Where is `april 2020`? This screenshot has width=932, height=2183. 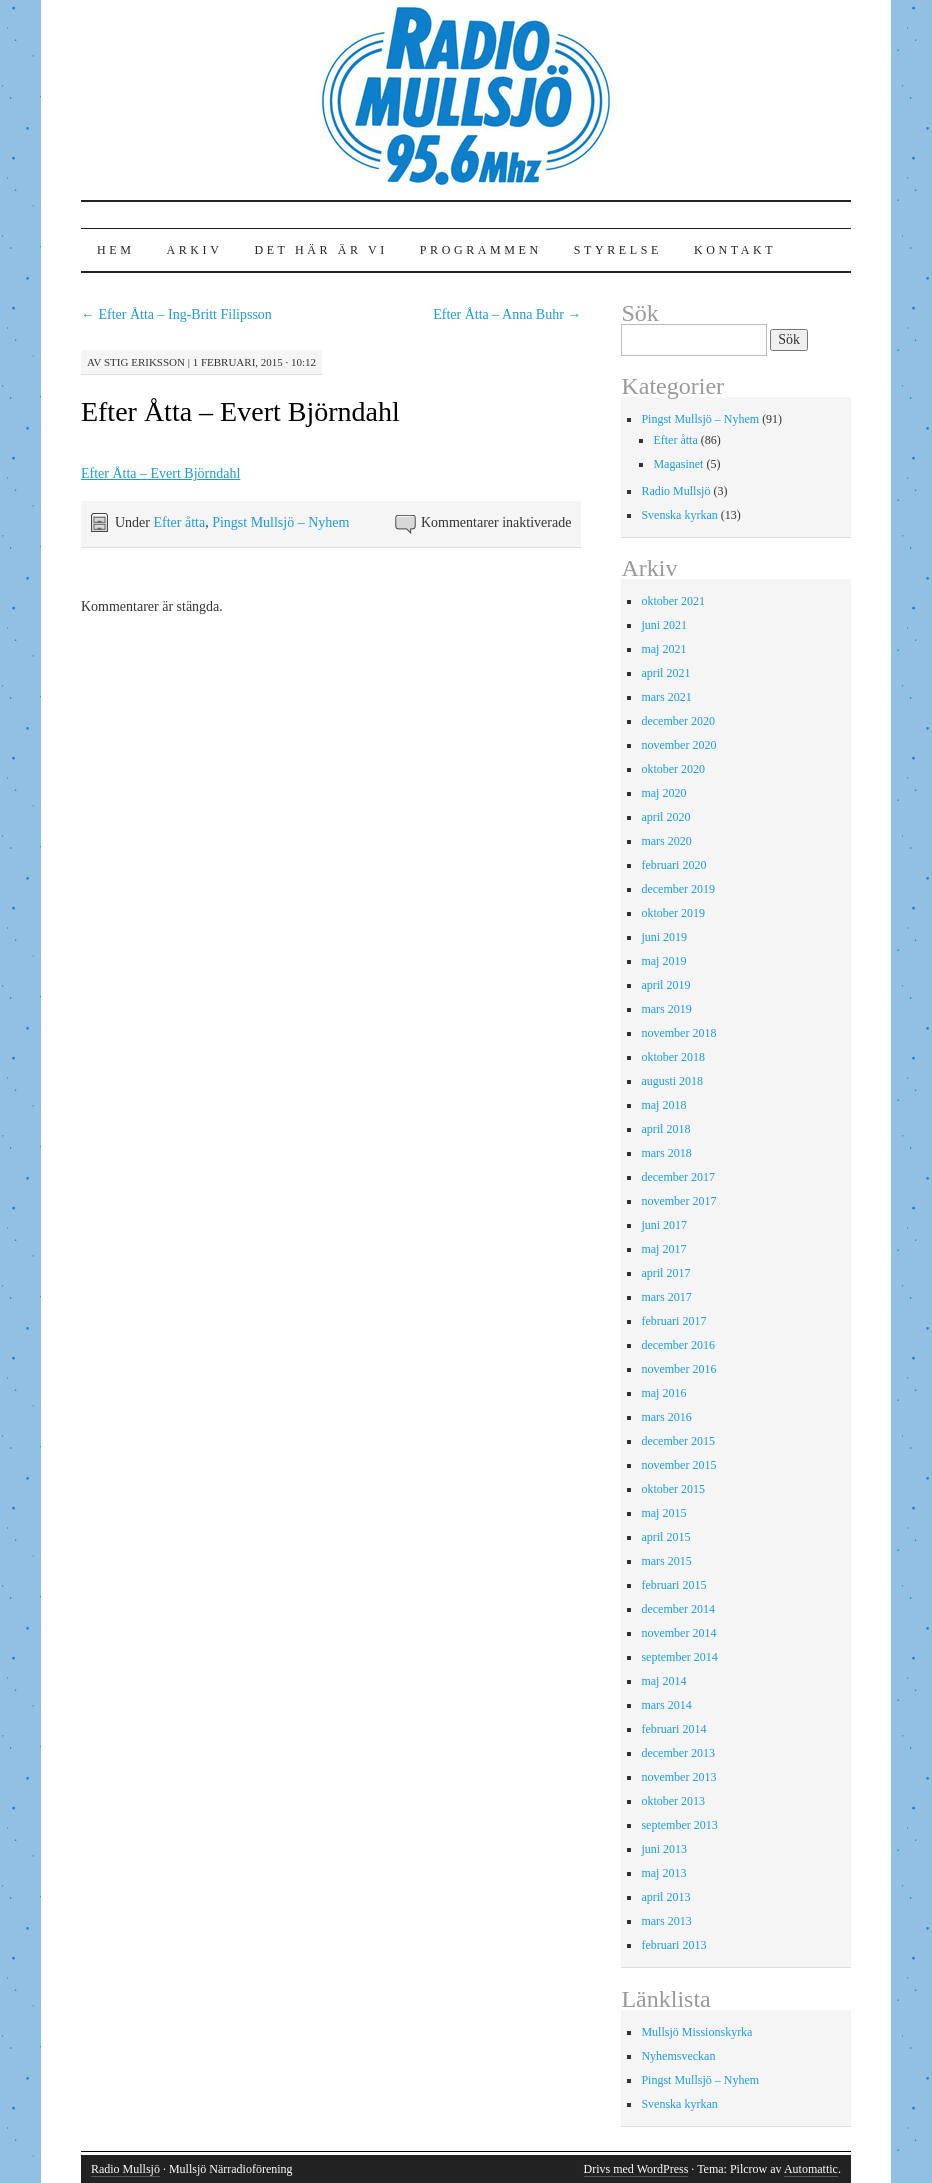
april 2020 is located at coordinates (665, 817).